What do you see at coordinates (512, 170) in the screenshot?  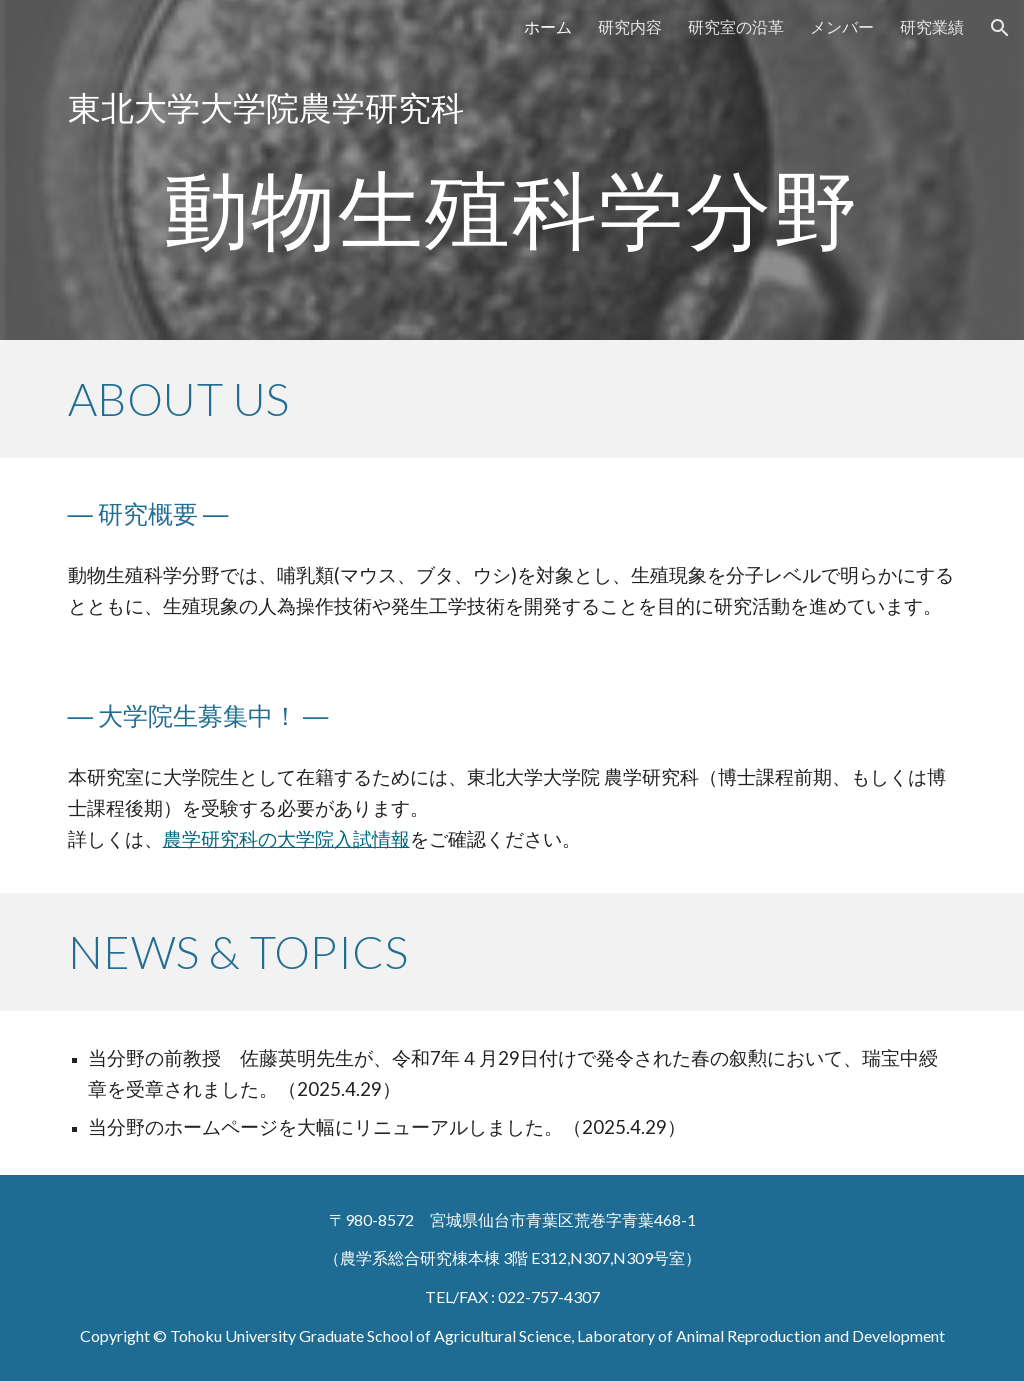 I see `[main]` at bounding box center [512, 170].